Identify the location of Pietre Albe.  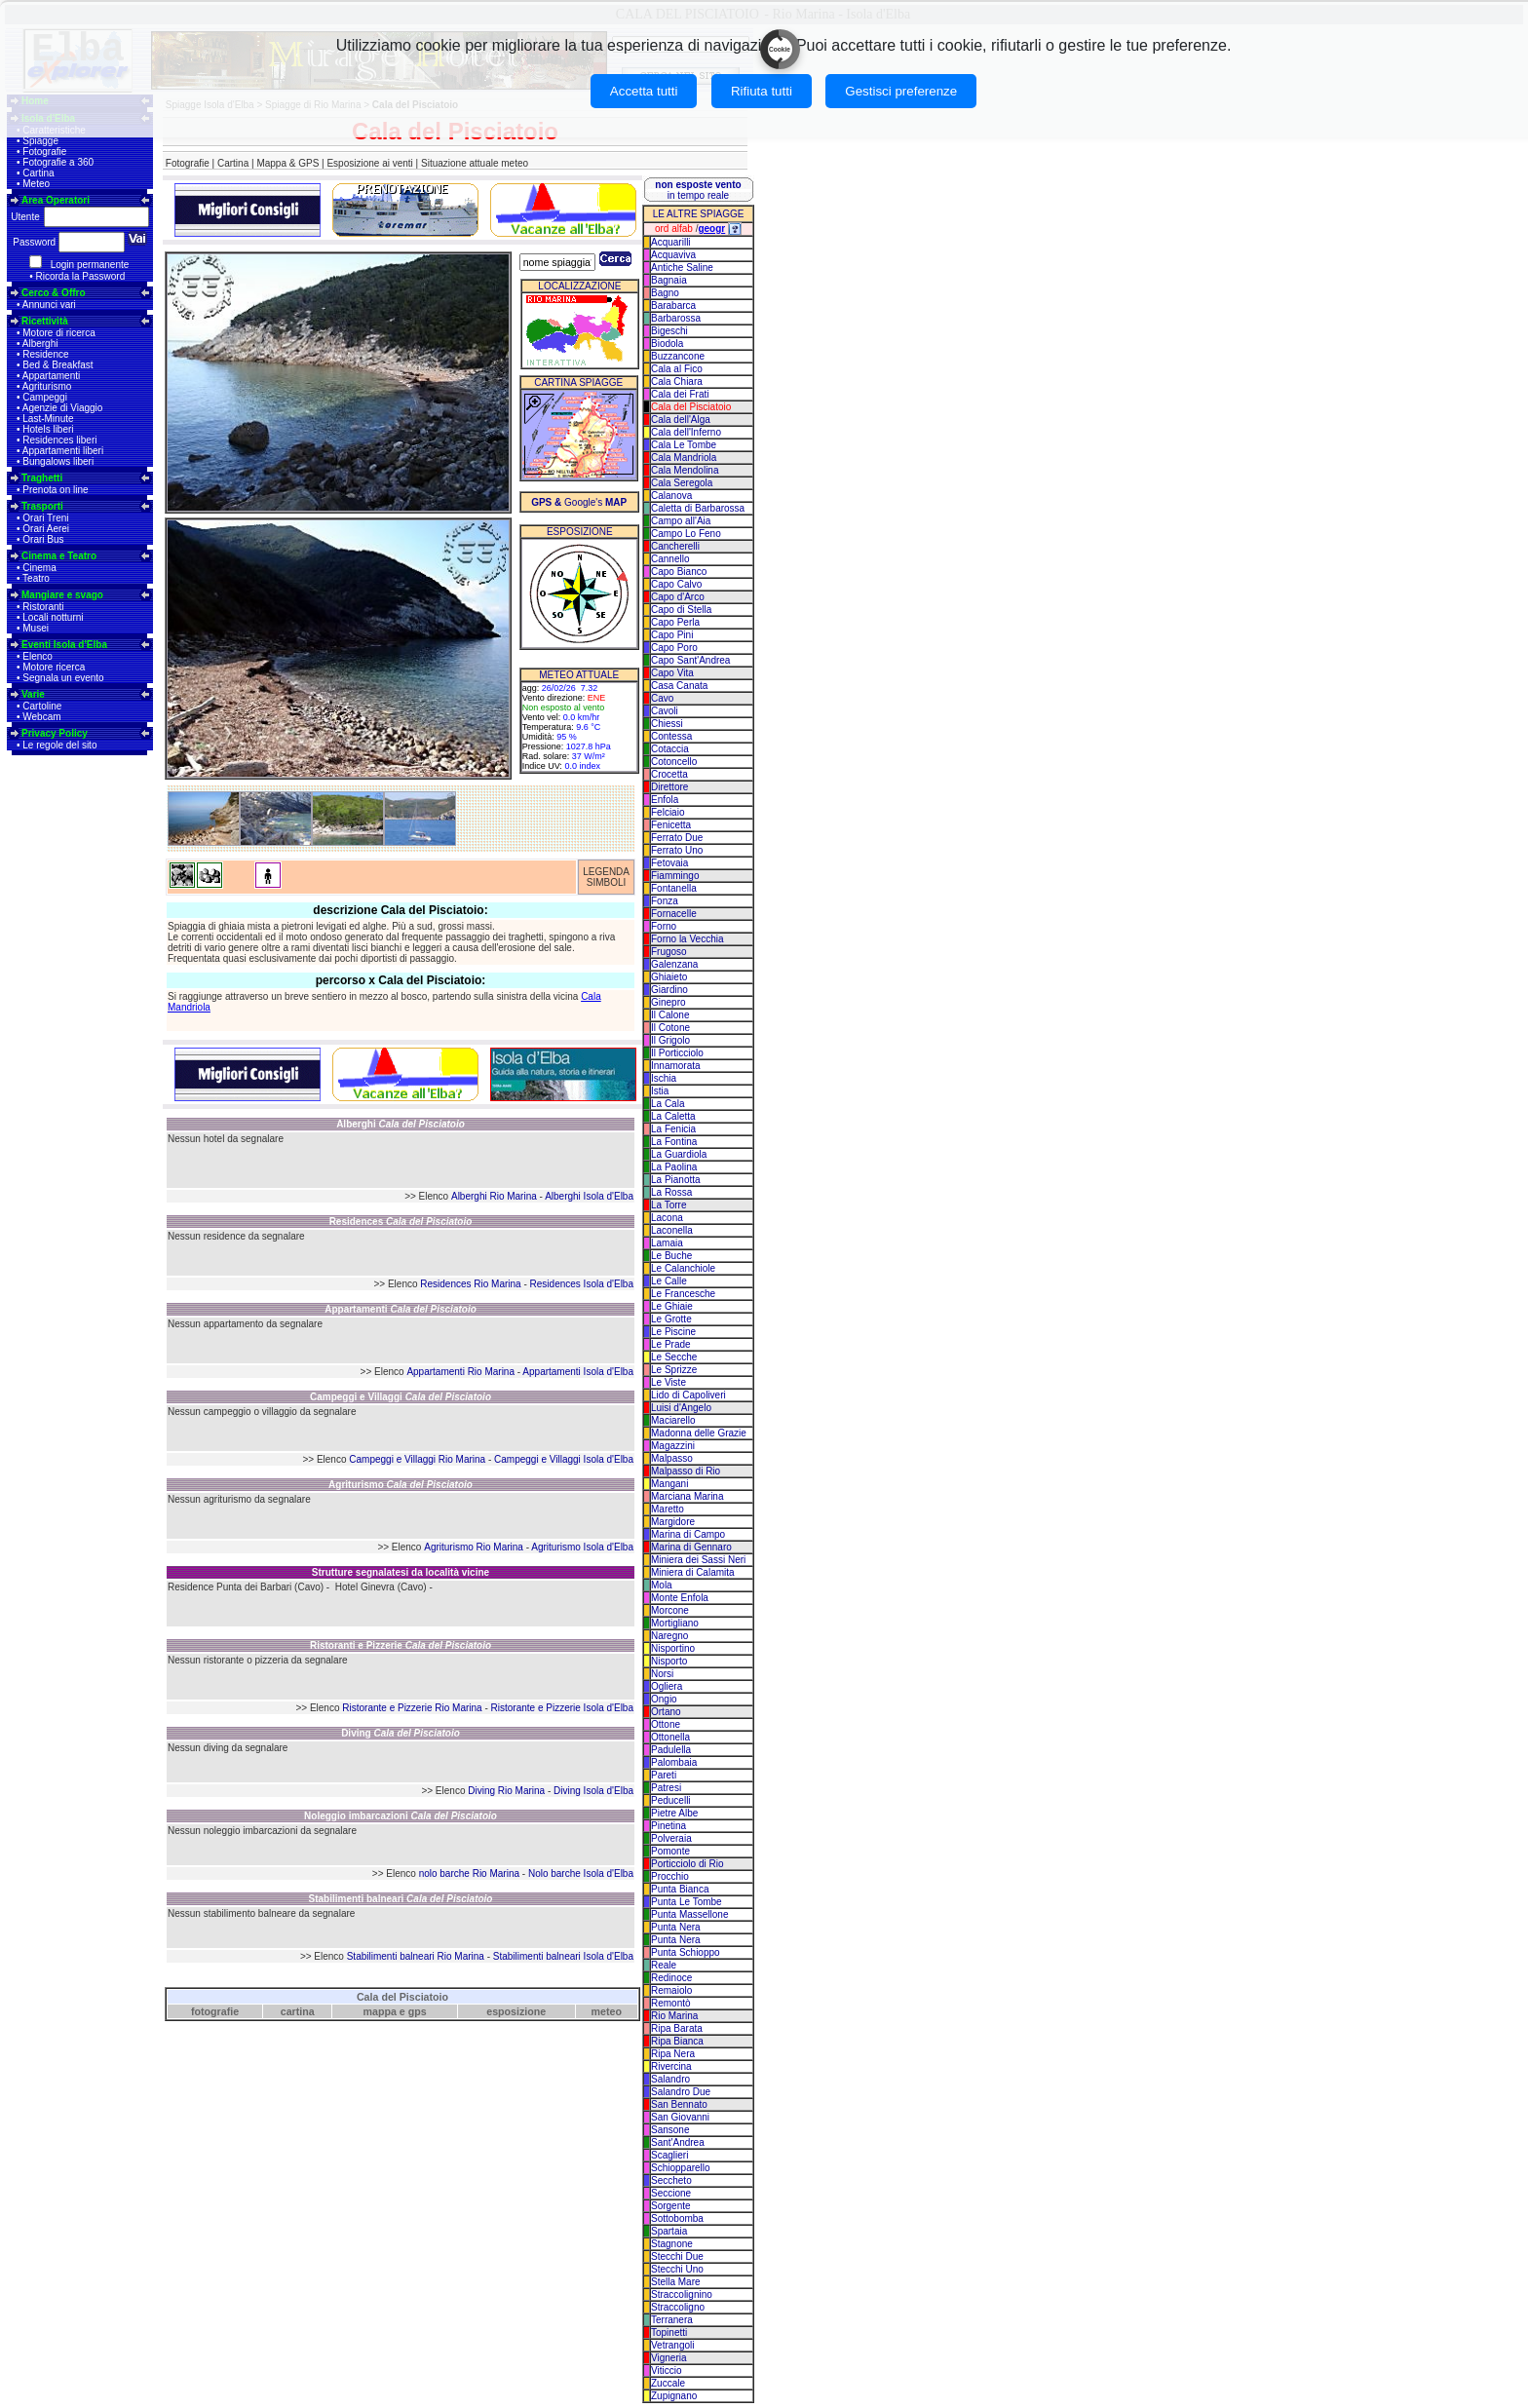
(674, 1813).